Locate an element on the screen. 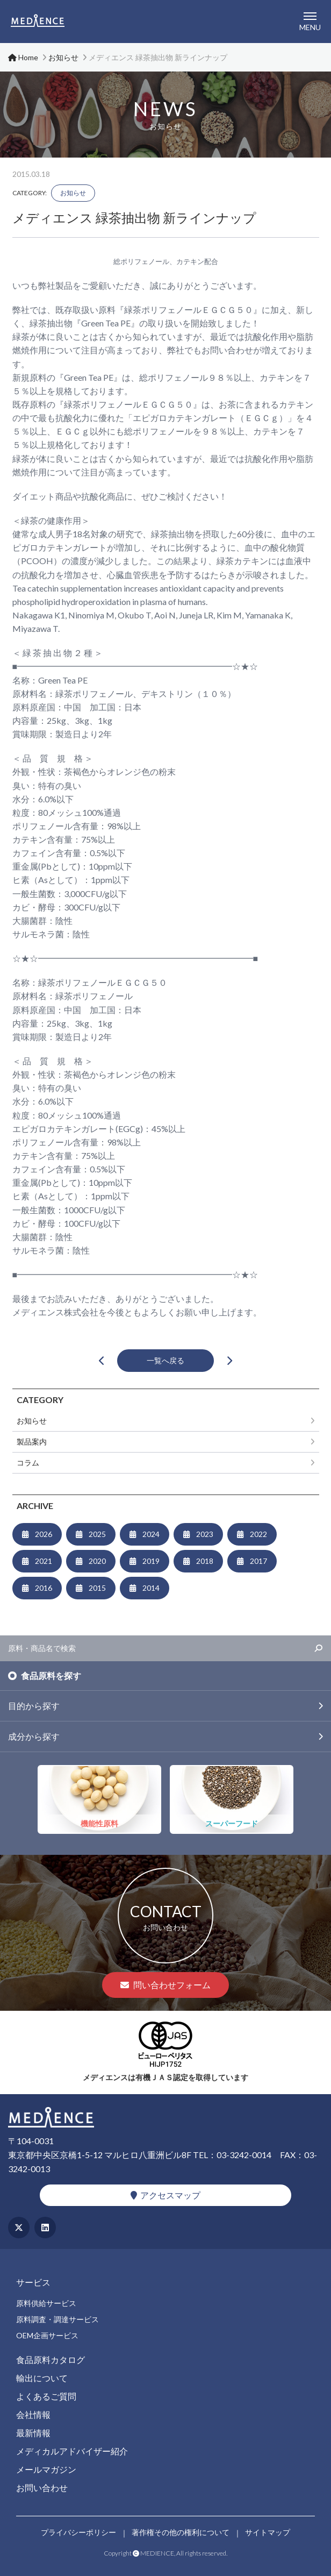 The height and width of the screenshot is (2576, 331). 2022 is located at coordinates (258, 1534).